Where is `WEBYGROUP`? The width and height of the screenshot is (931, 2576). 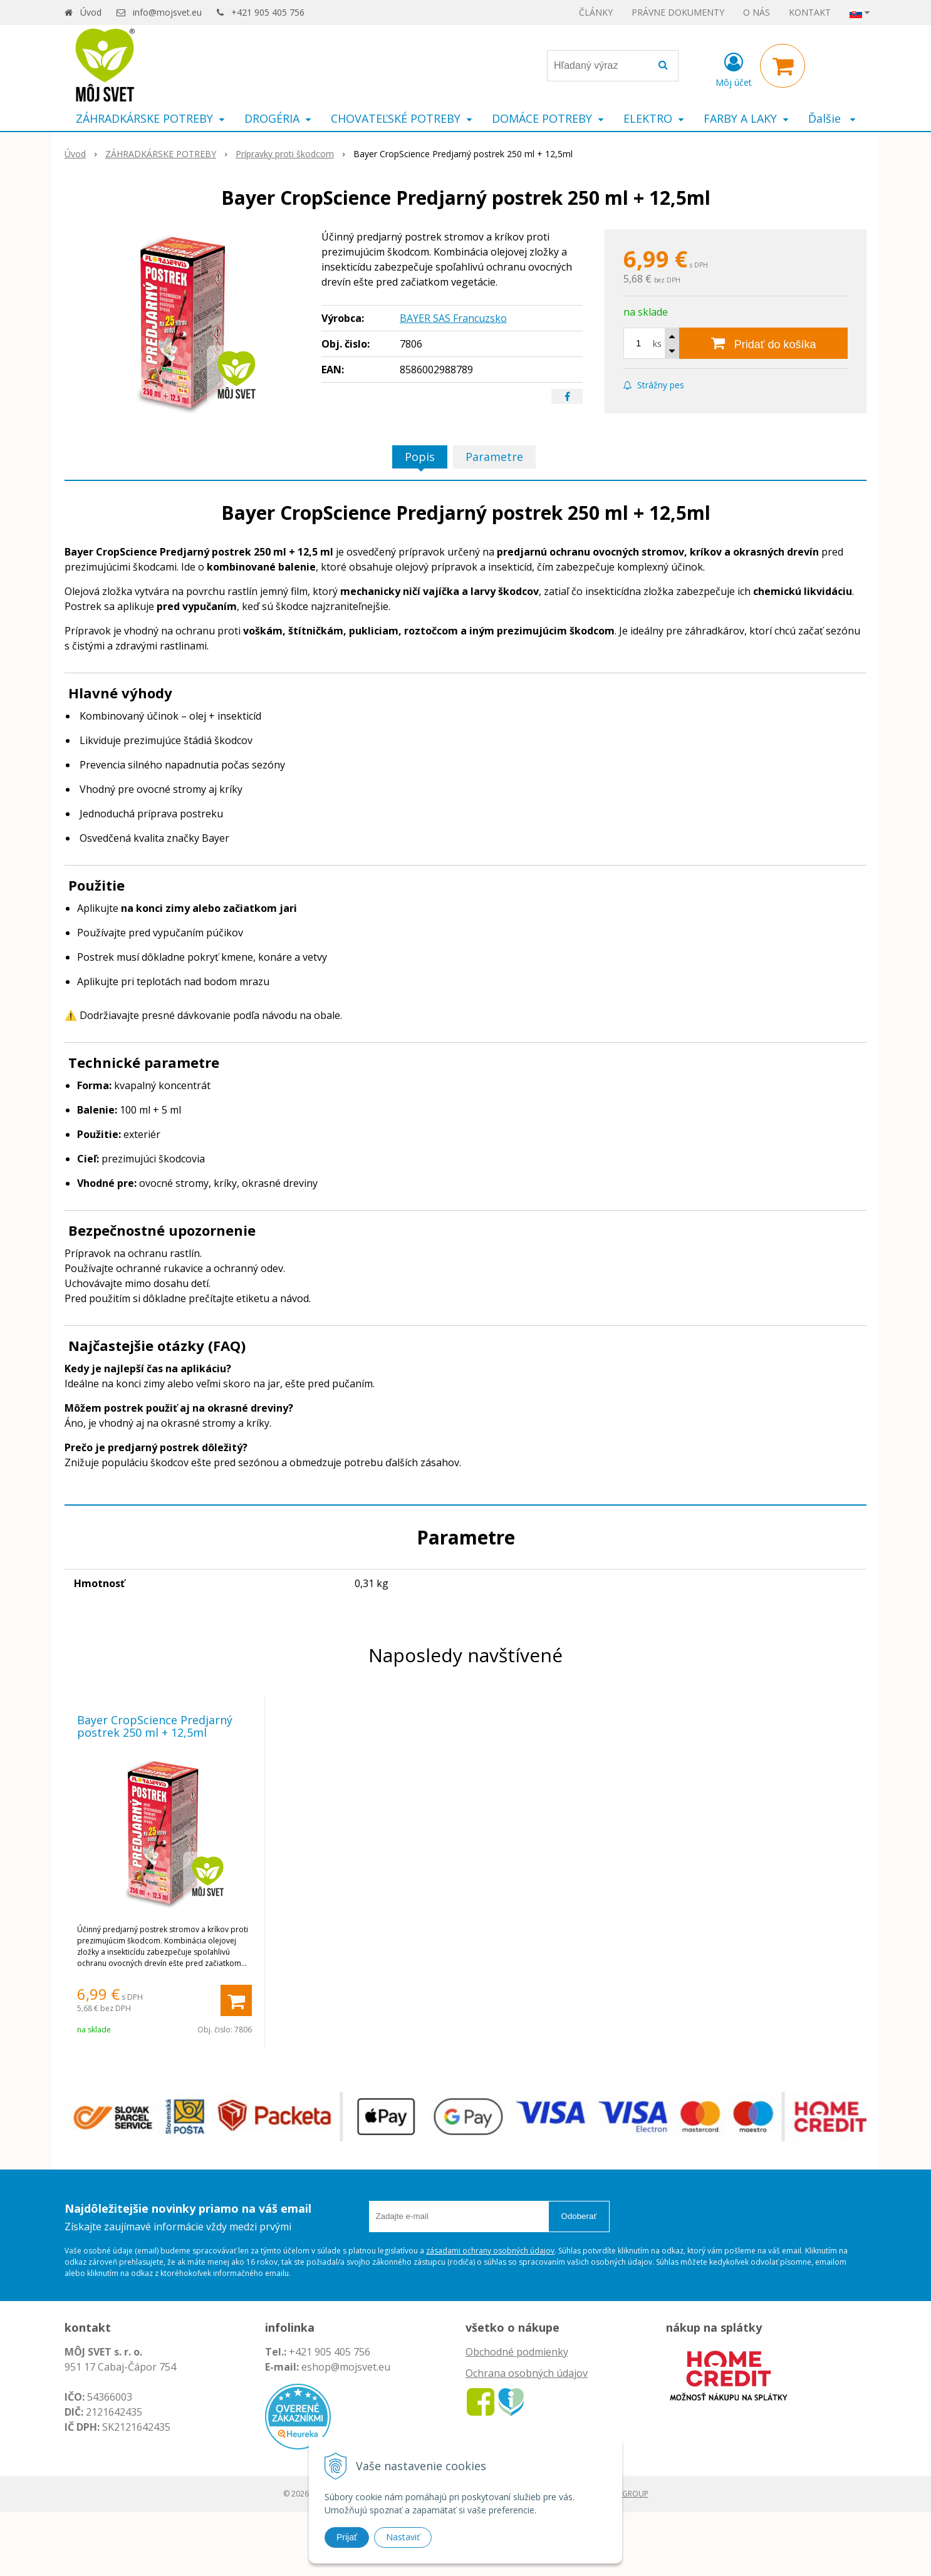
WEBYGROUP is located at coordinates (625, 2493).